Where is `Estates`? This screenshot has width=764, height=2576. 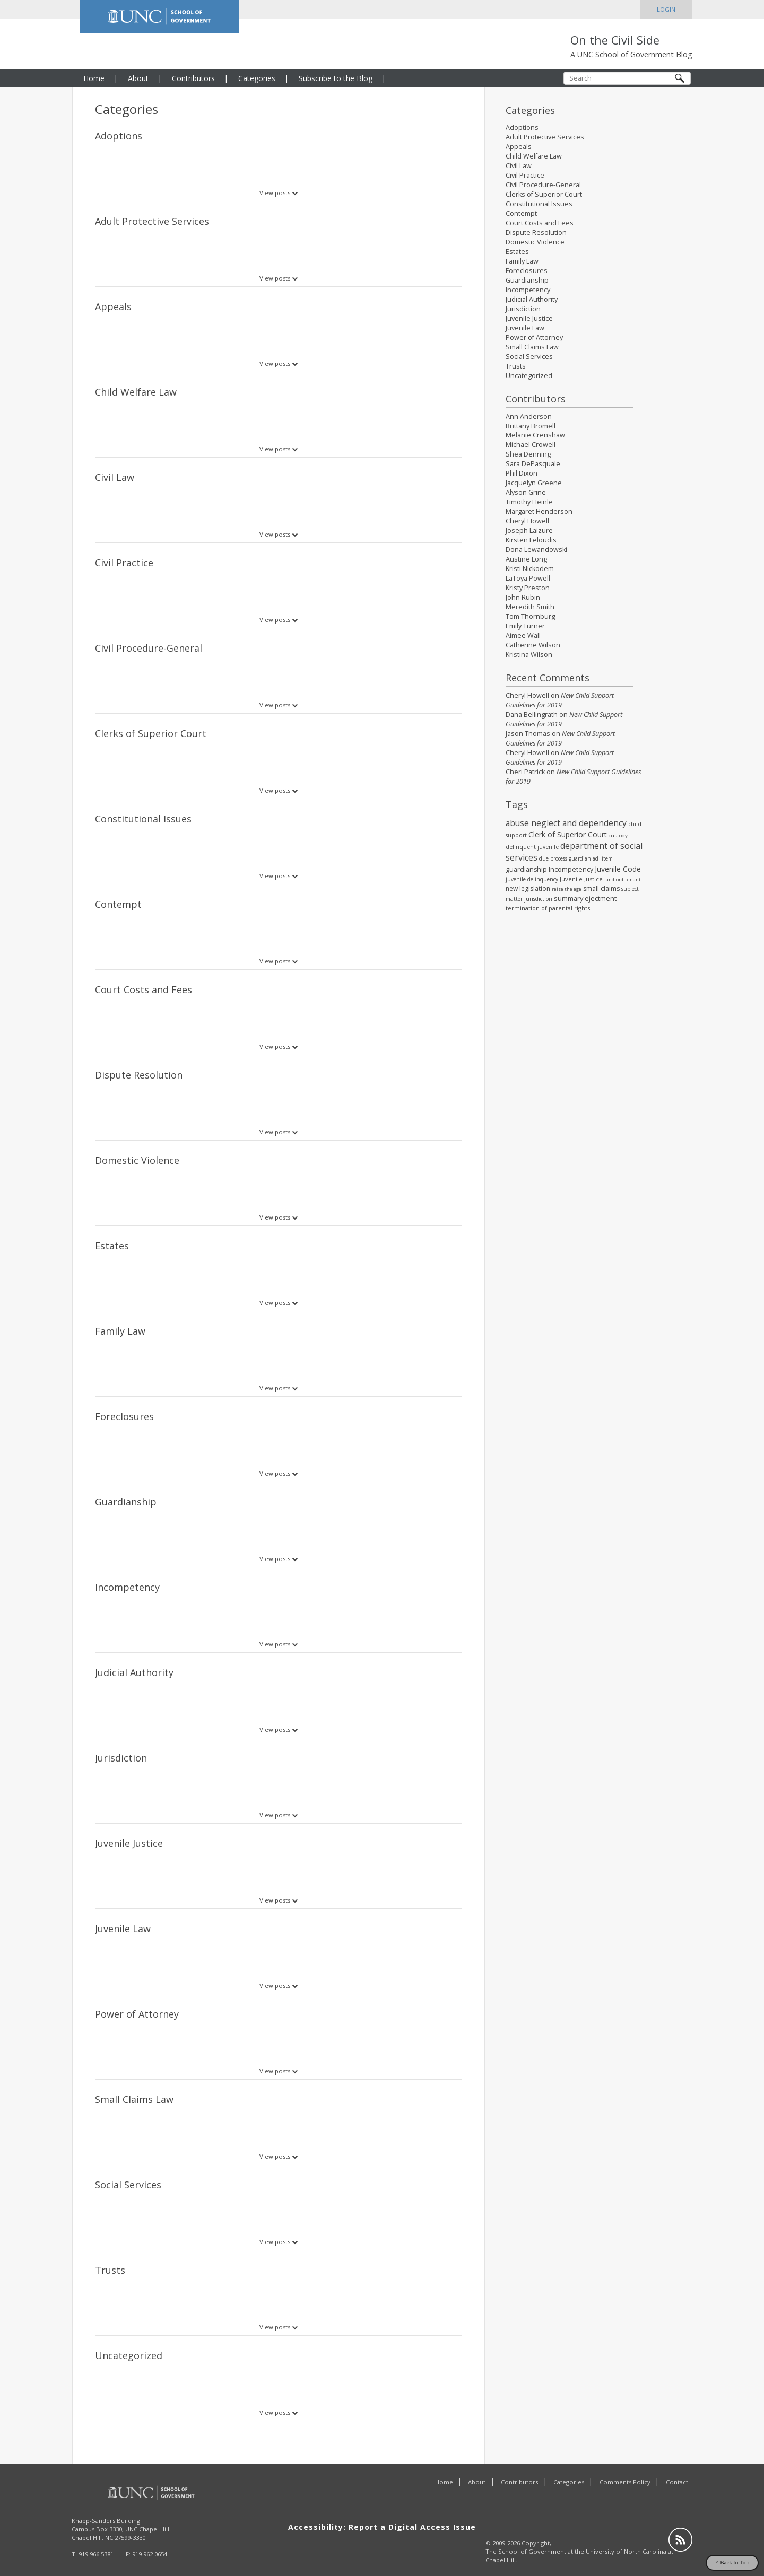
Estates is located at coordinates (112, 1245).